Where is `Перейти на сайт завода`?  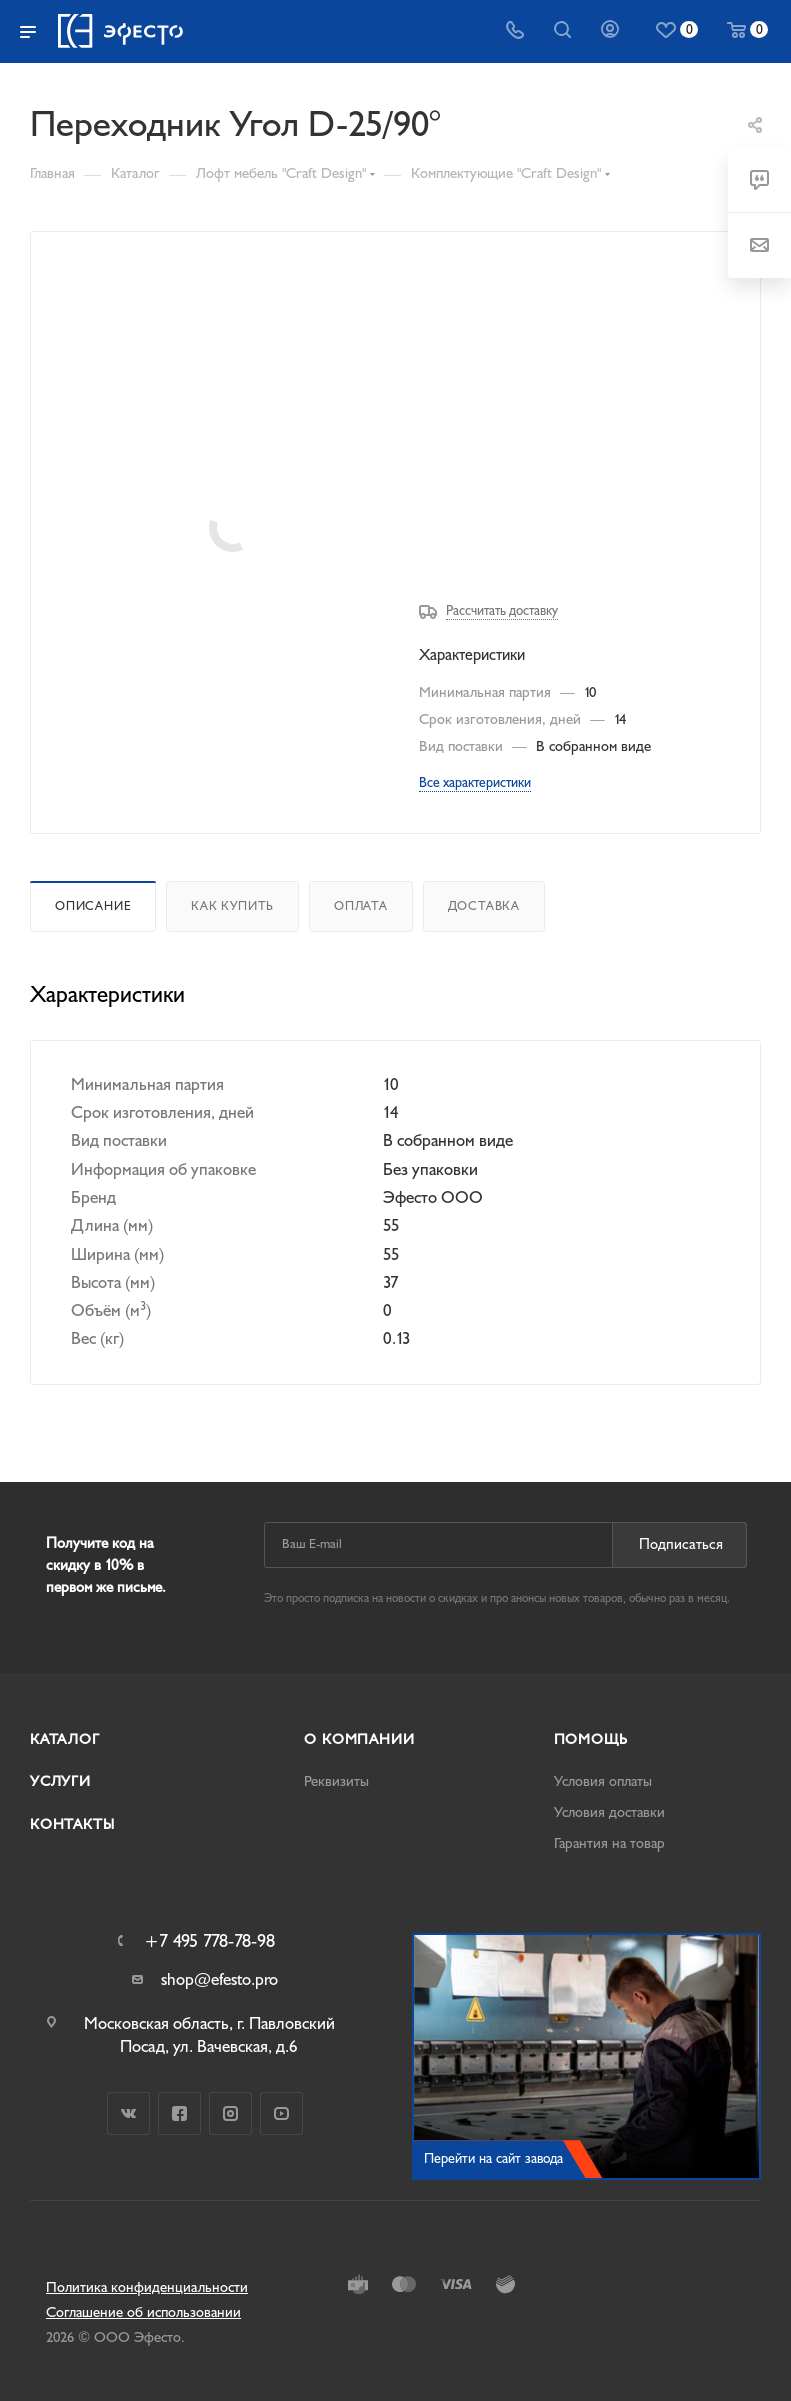
Перейти на сайт завода is located at coordinates (493, 2158).